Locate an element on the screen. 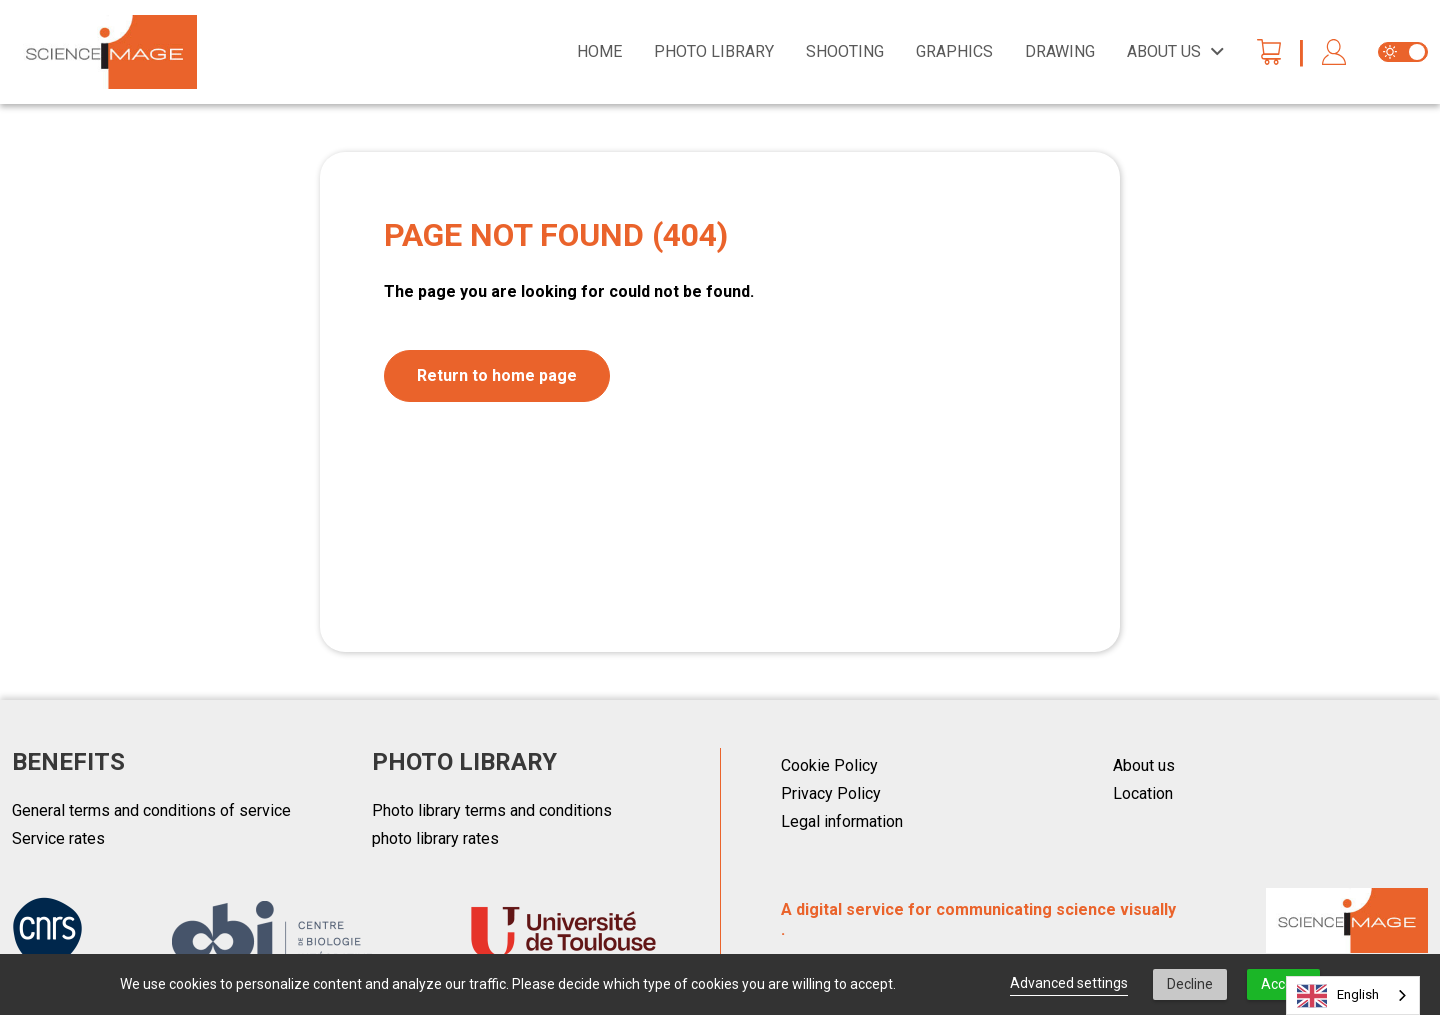 The height and width of the screenshot is (1015, 1440). Cookie Policy is located at coordinates (829, 765).